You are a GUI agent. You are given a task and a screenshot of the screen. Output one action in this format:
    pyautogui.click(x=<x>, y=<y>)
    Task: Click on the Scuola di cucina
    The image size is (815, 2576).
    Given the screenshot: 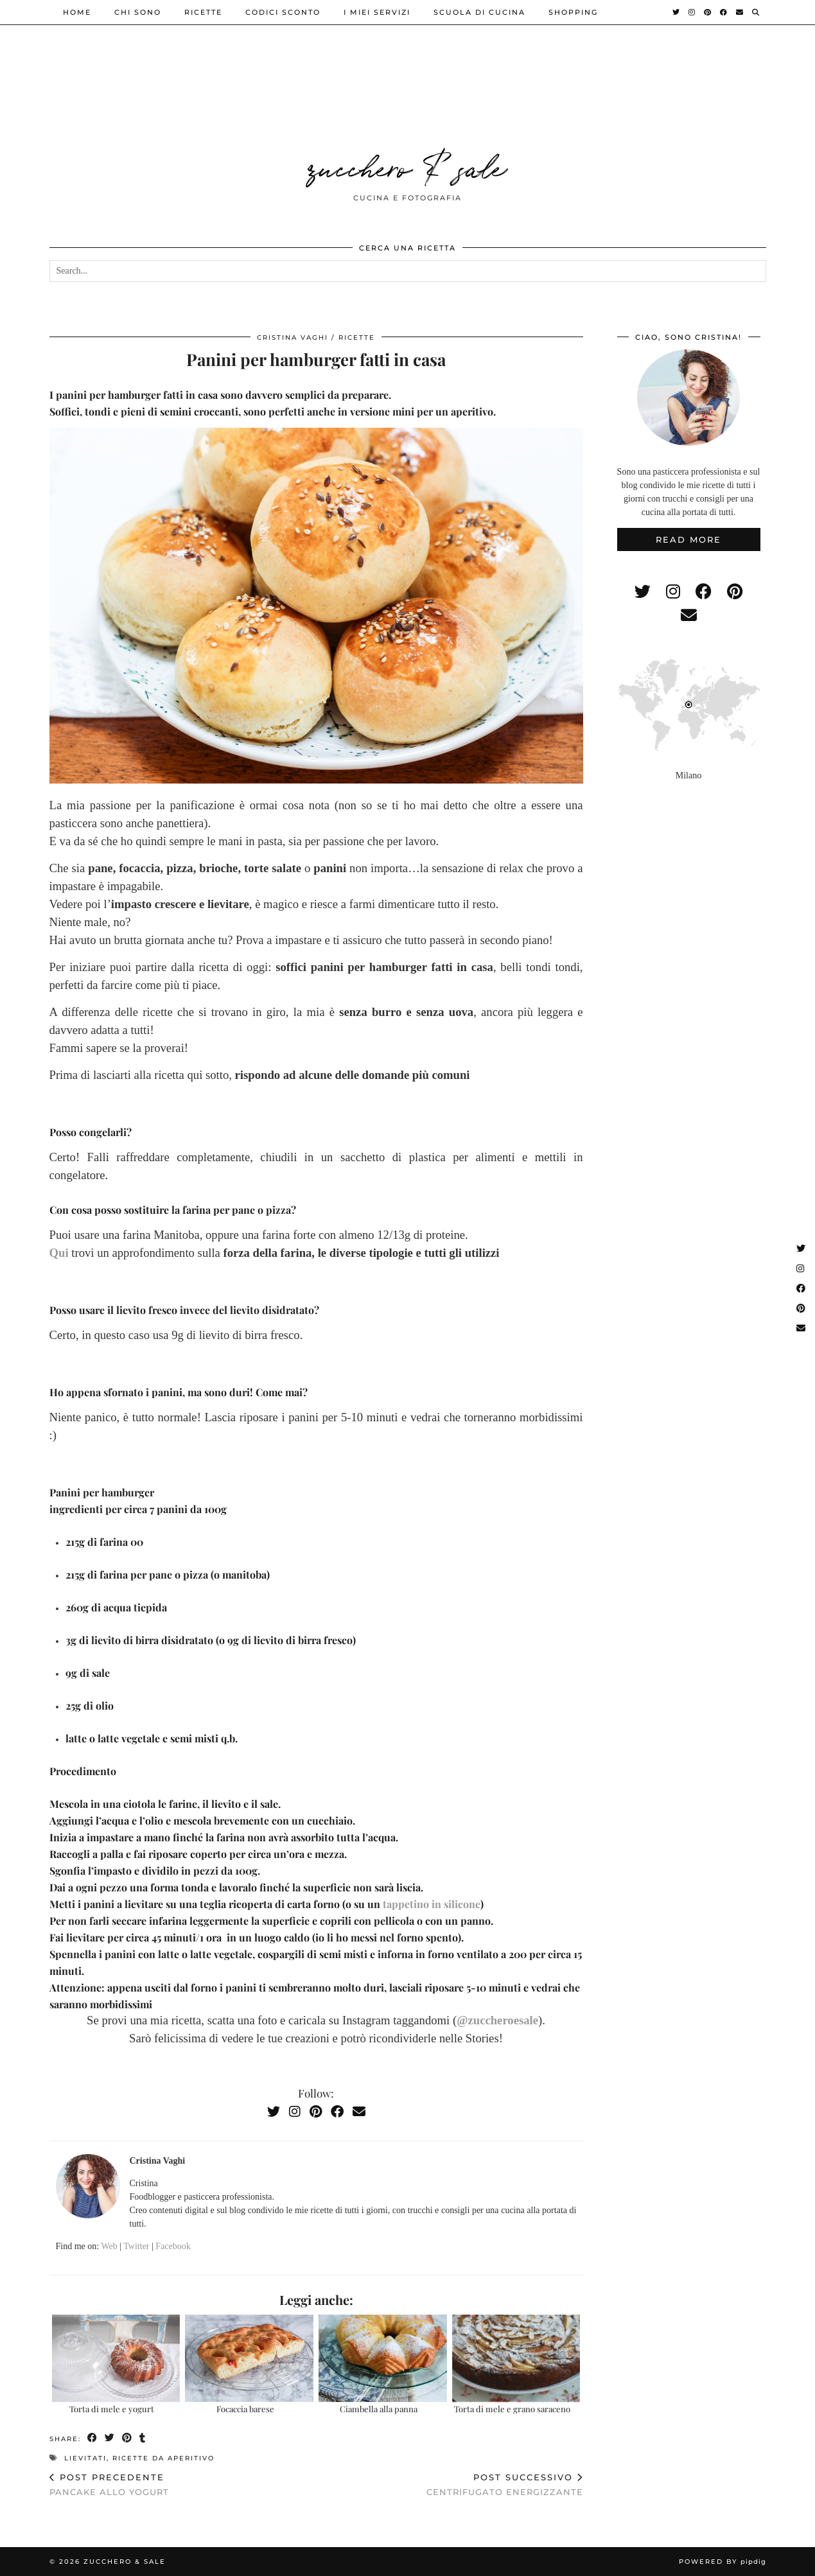 What is the action you would take?
    pyautogui.click(x=479, y=12)
    